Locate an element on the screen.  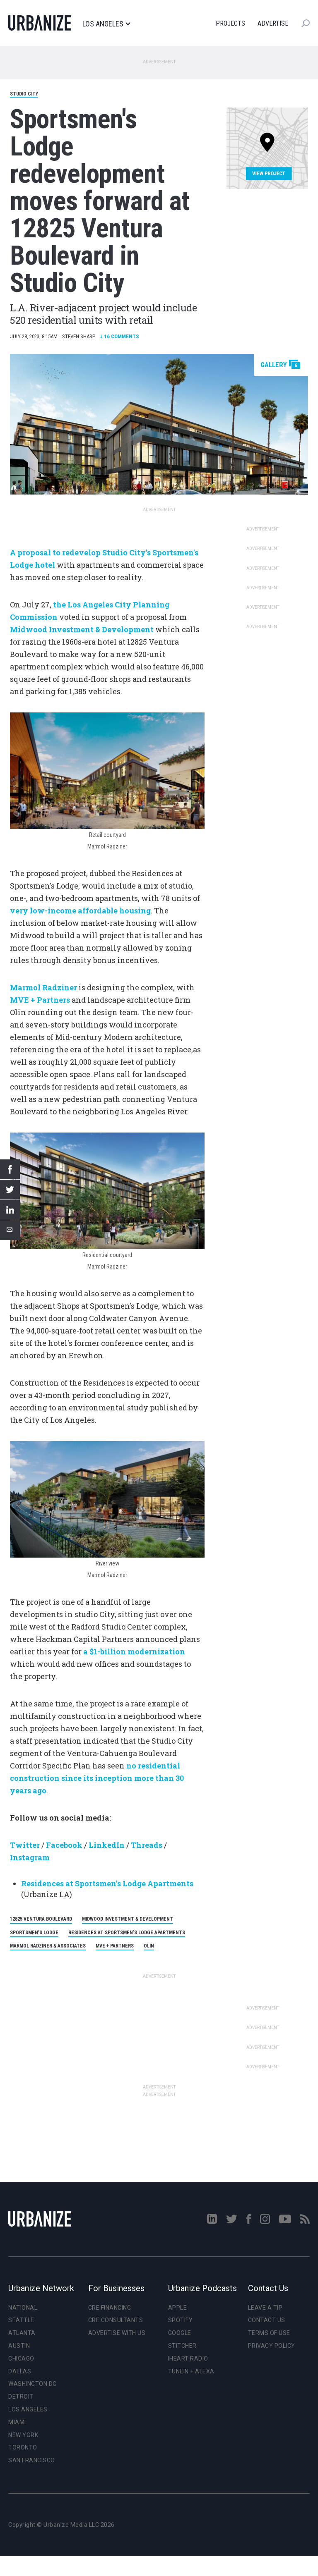
San Francisco is located at coordinates (31, 2460).